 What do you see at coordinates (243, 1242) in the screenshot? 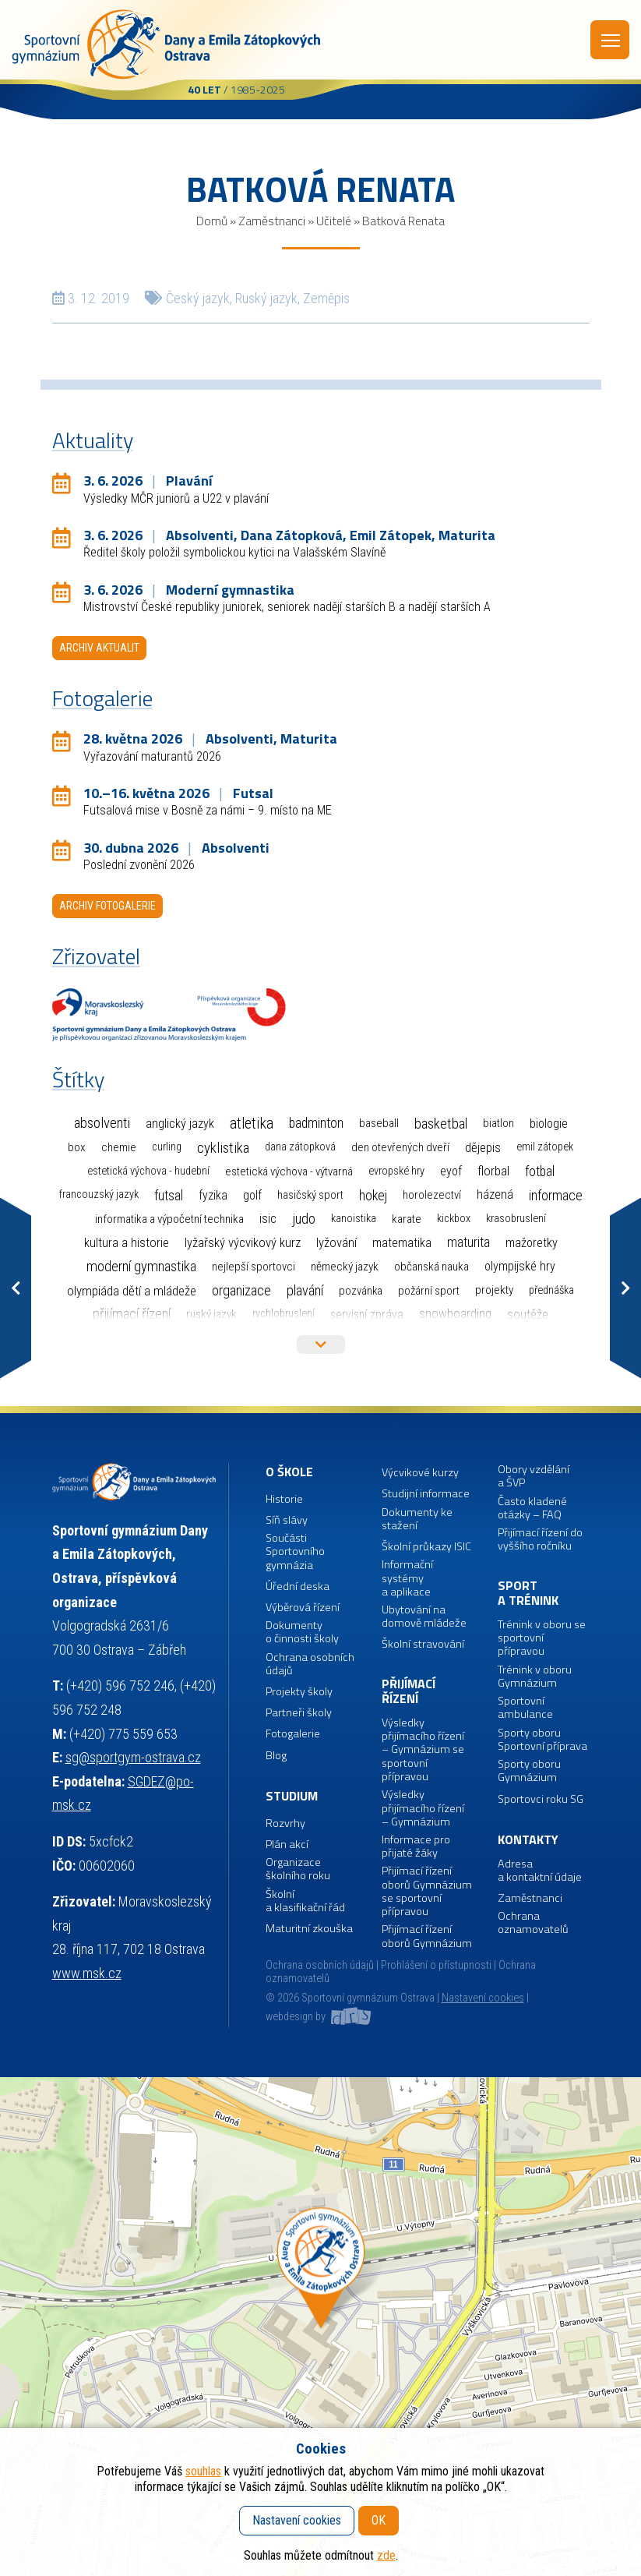
I see `Lyžařský výcvikový kurz [Lyžařský výcvikový kurz (12 položek)]` at bounding box center [243, 1242].